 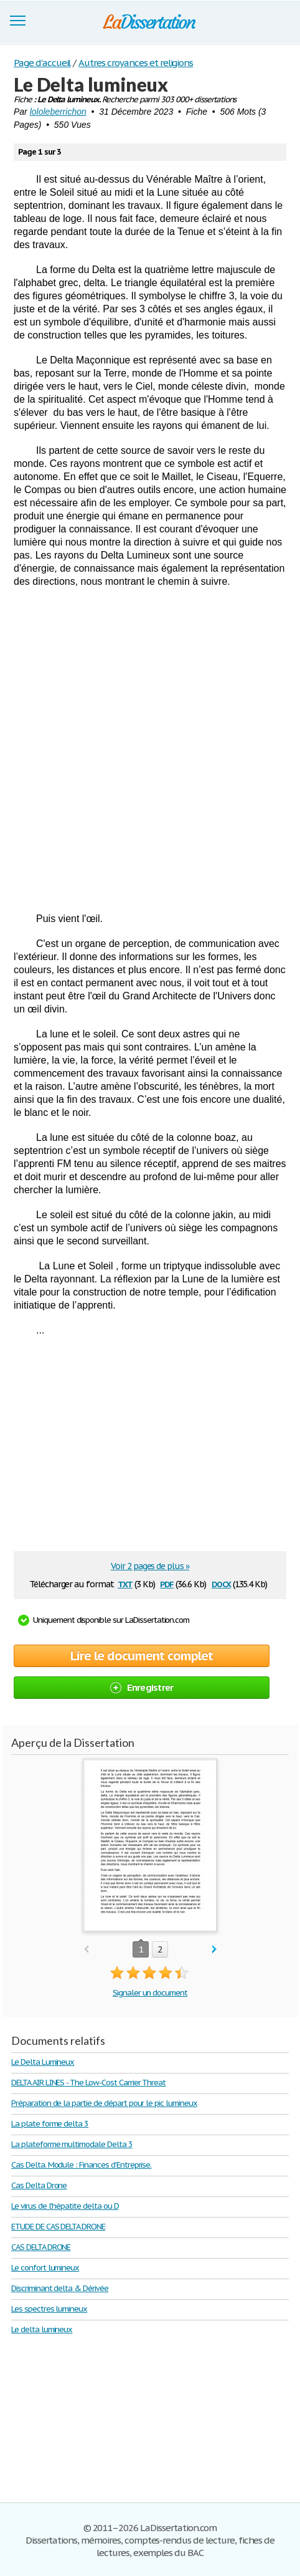 I want to click on Signaler un document, so click(x=150, y=1992).